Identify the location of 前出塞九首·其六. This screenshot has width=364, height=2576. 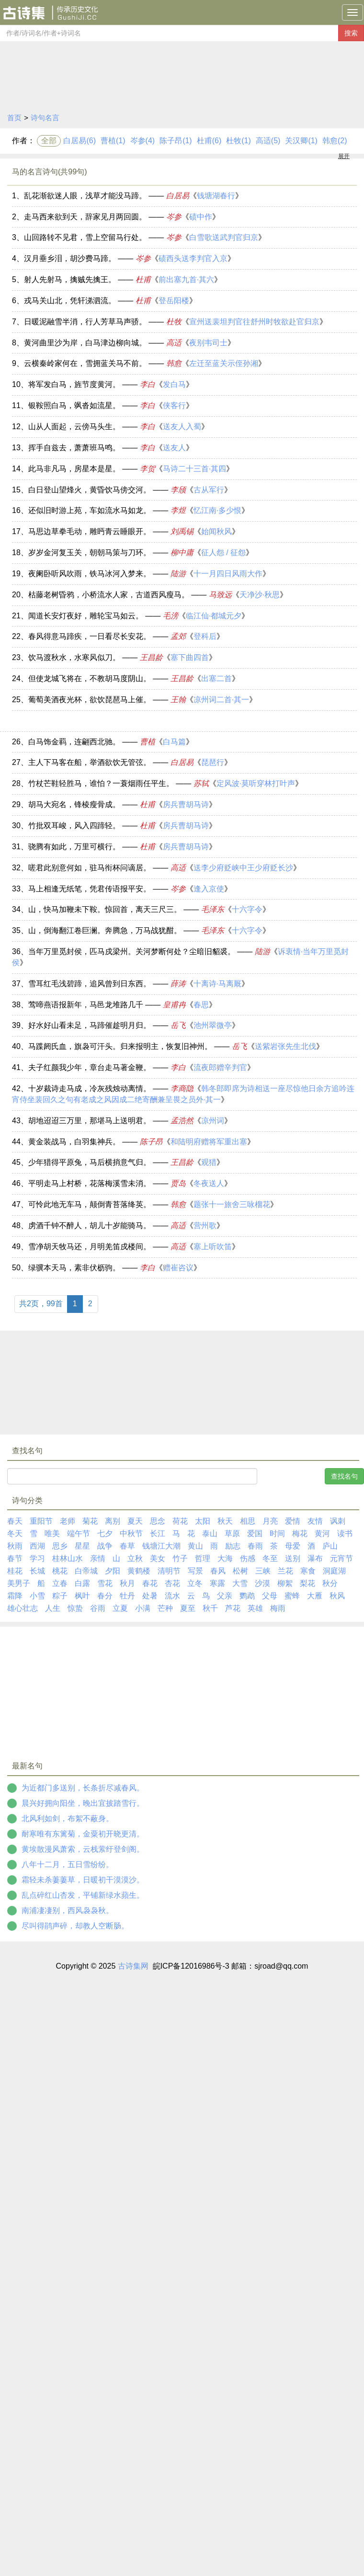
(186, 279).